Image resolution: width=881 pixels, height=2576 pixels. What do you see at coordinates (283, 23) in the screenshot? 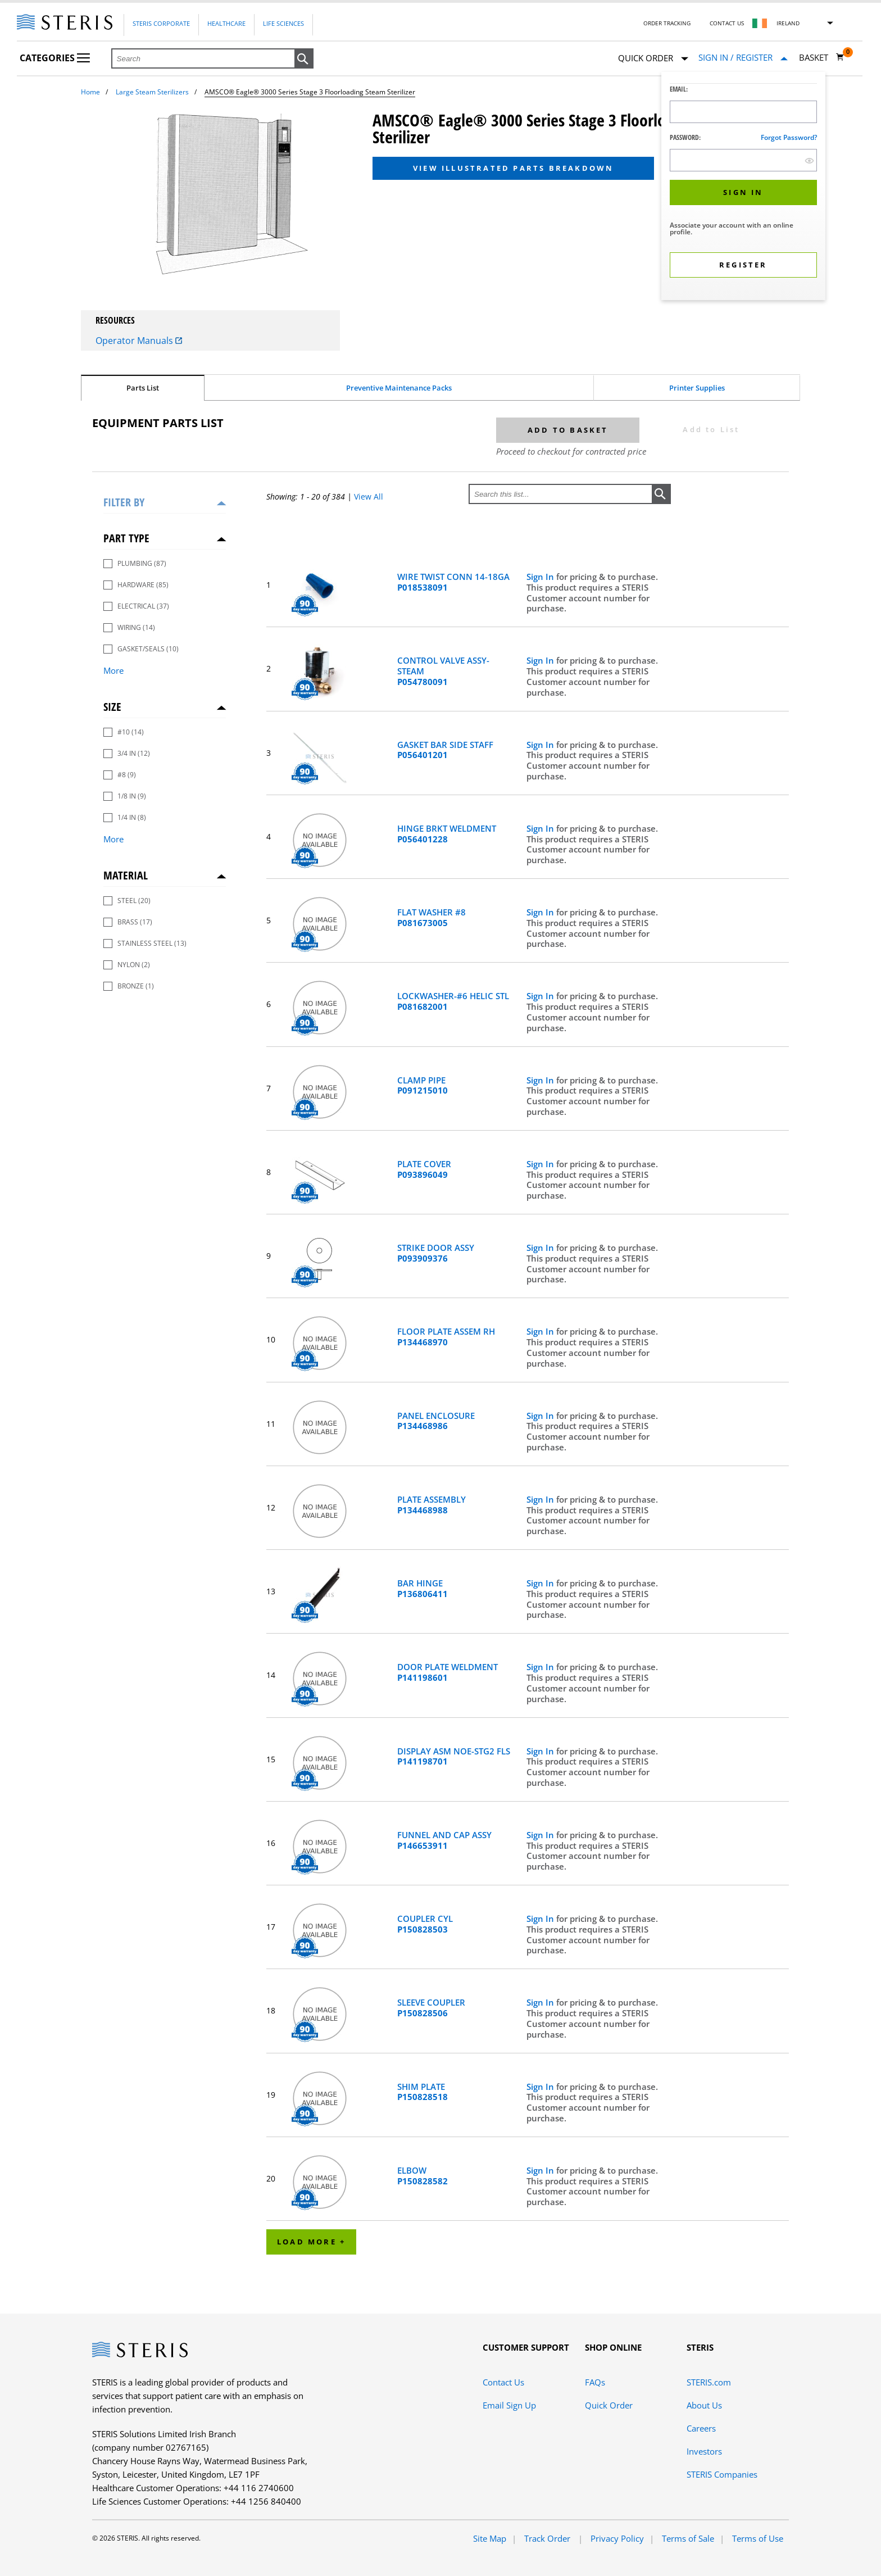
I see `Life Sciences` at bounding box center [283, 23].